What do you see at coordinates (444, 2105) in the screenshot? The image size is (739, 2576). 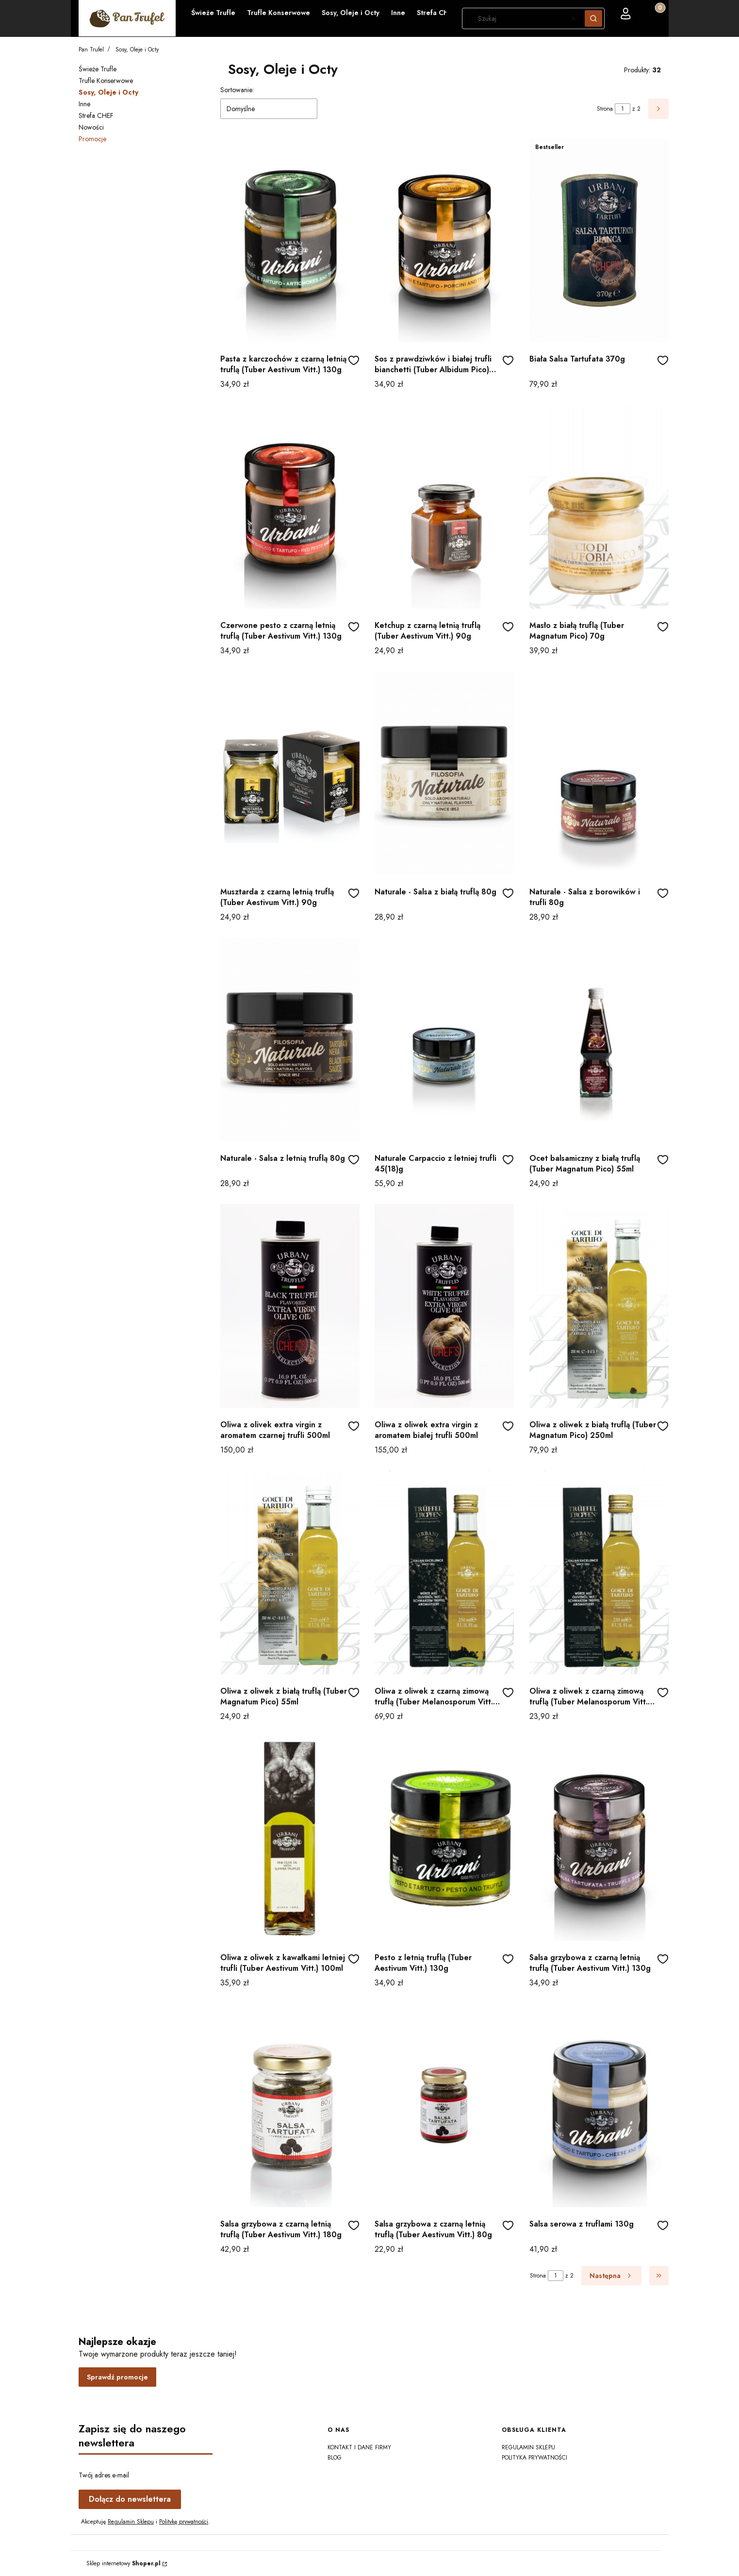 I see `[Przejdź do produktu Salsa grzybowa z czarną letnią truflą (Tuber Aestivum Vitt.) 80g]` at bounding box center [444, 2105].